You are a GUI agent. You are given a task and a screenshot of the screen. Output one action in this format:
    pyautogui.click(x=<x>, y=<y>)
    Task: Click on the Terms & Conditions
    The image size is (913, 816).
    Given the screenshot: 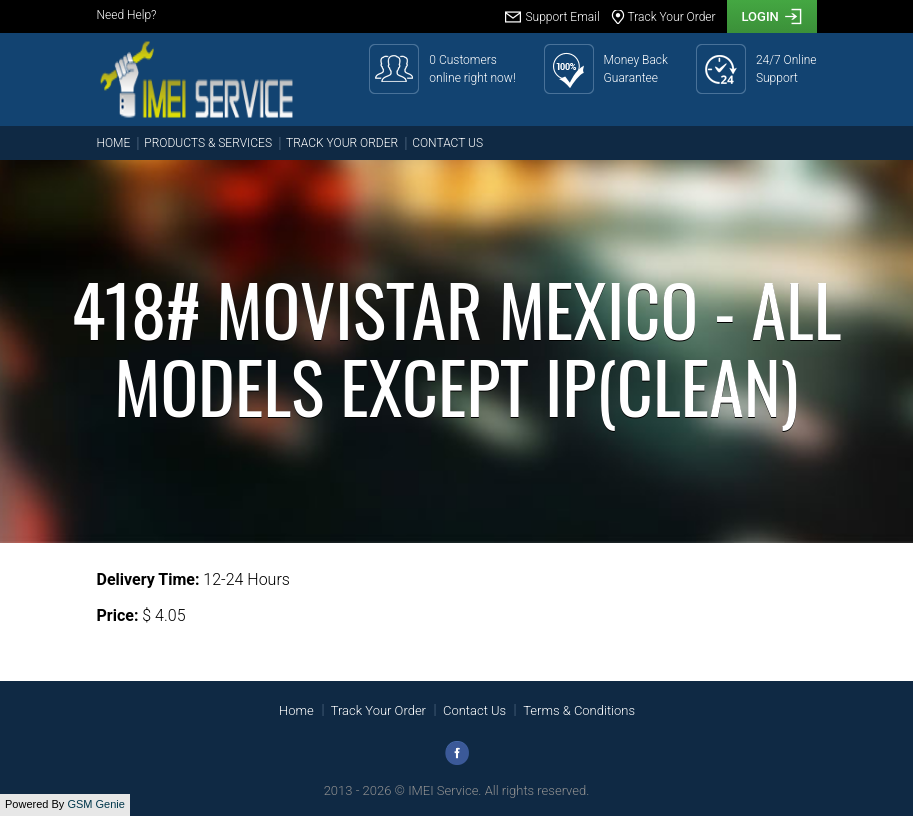 What is the action you would take?
    pyautogui.click(x=579, y=710)
    